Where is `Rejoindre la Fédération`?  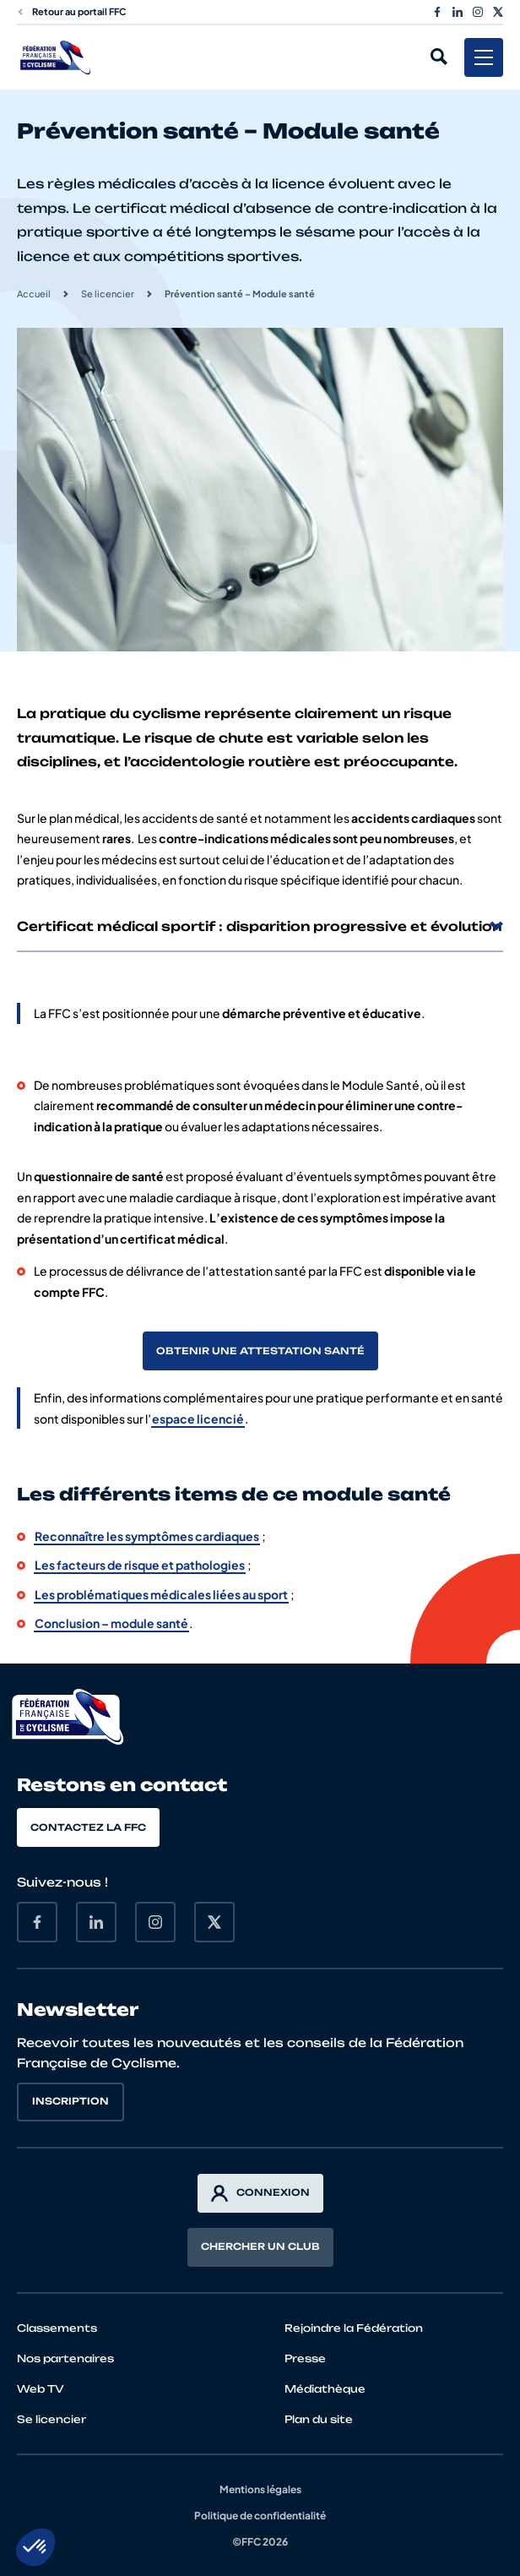
Rejoindre la Fédération is located at coordinates (353, 2328).